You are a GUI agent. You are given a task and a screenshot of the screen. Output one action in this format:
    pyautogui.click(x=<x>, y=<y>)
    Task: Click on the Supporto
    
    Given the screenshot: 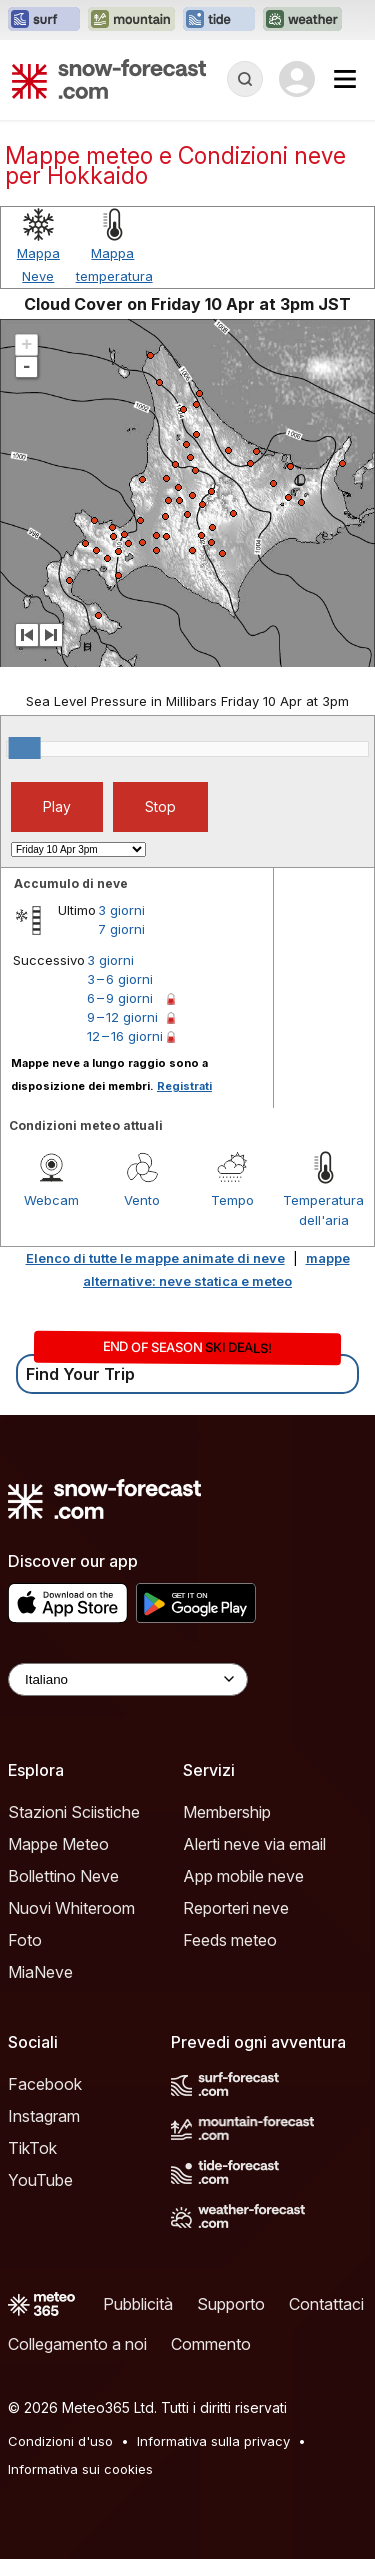 What is the action you would take?
    pyautogui.click(x=231, y=2304)
    